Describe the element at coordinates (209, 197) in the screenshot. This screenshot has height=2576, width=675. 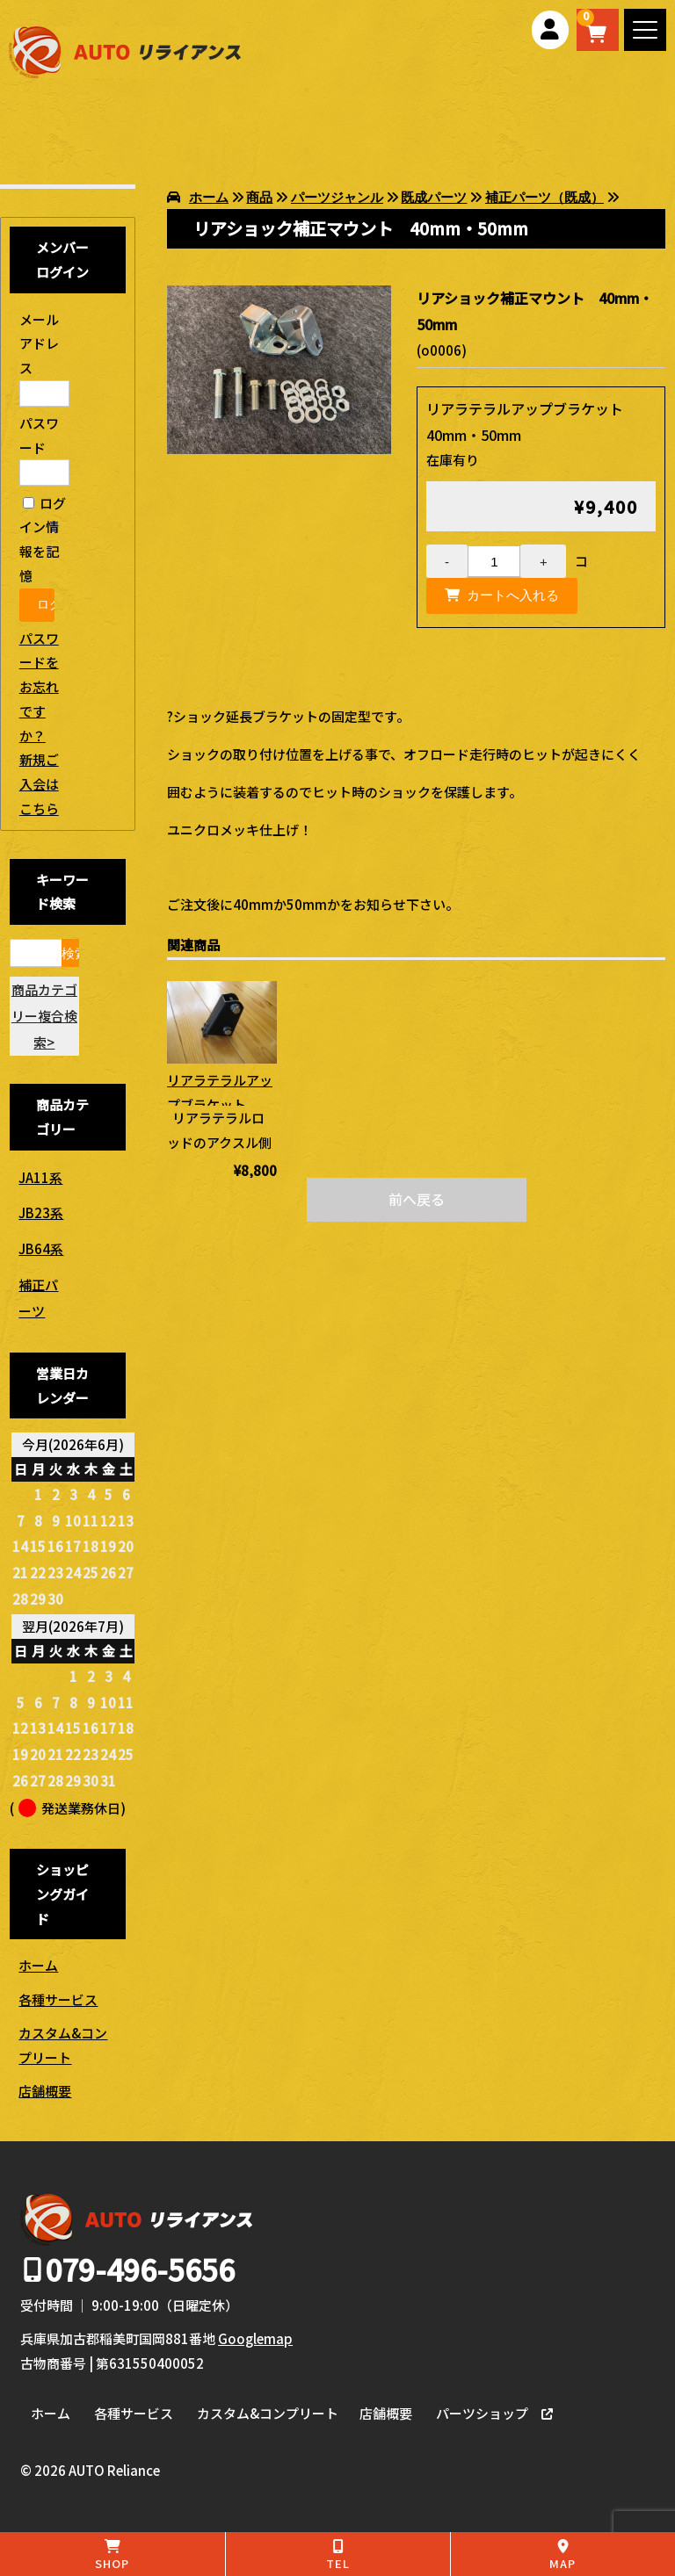
I see `ホーム` at that location.